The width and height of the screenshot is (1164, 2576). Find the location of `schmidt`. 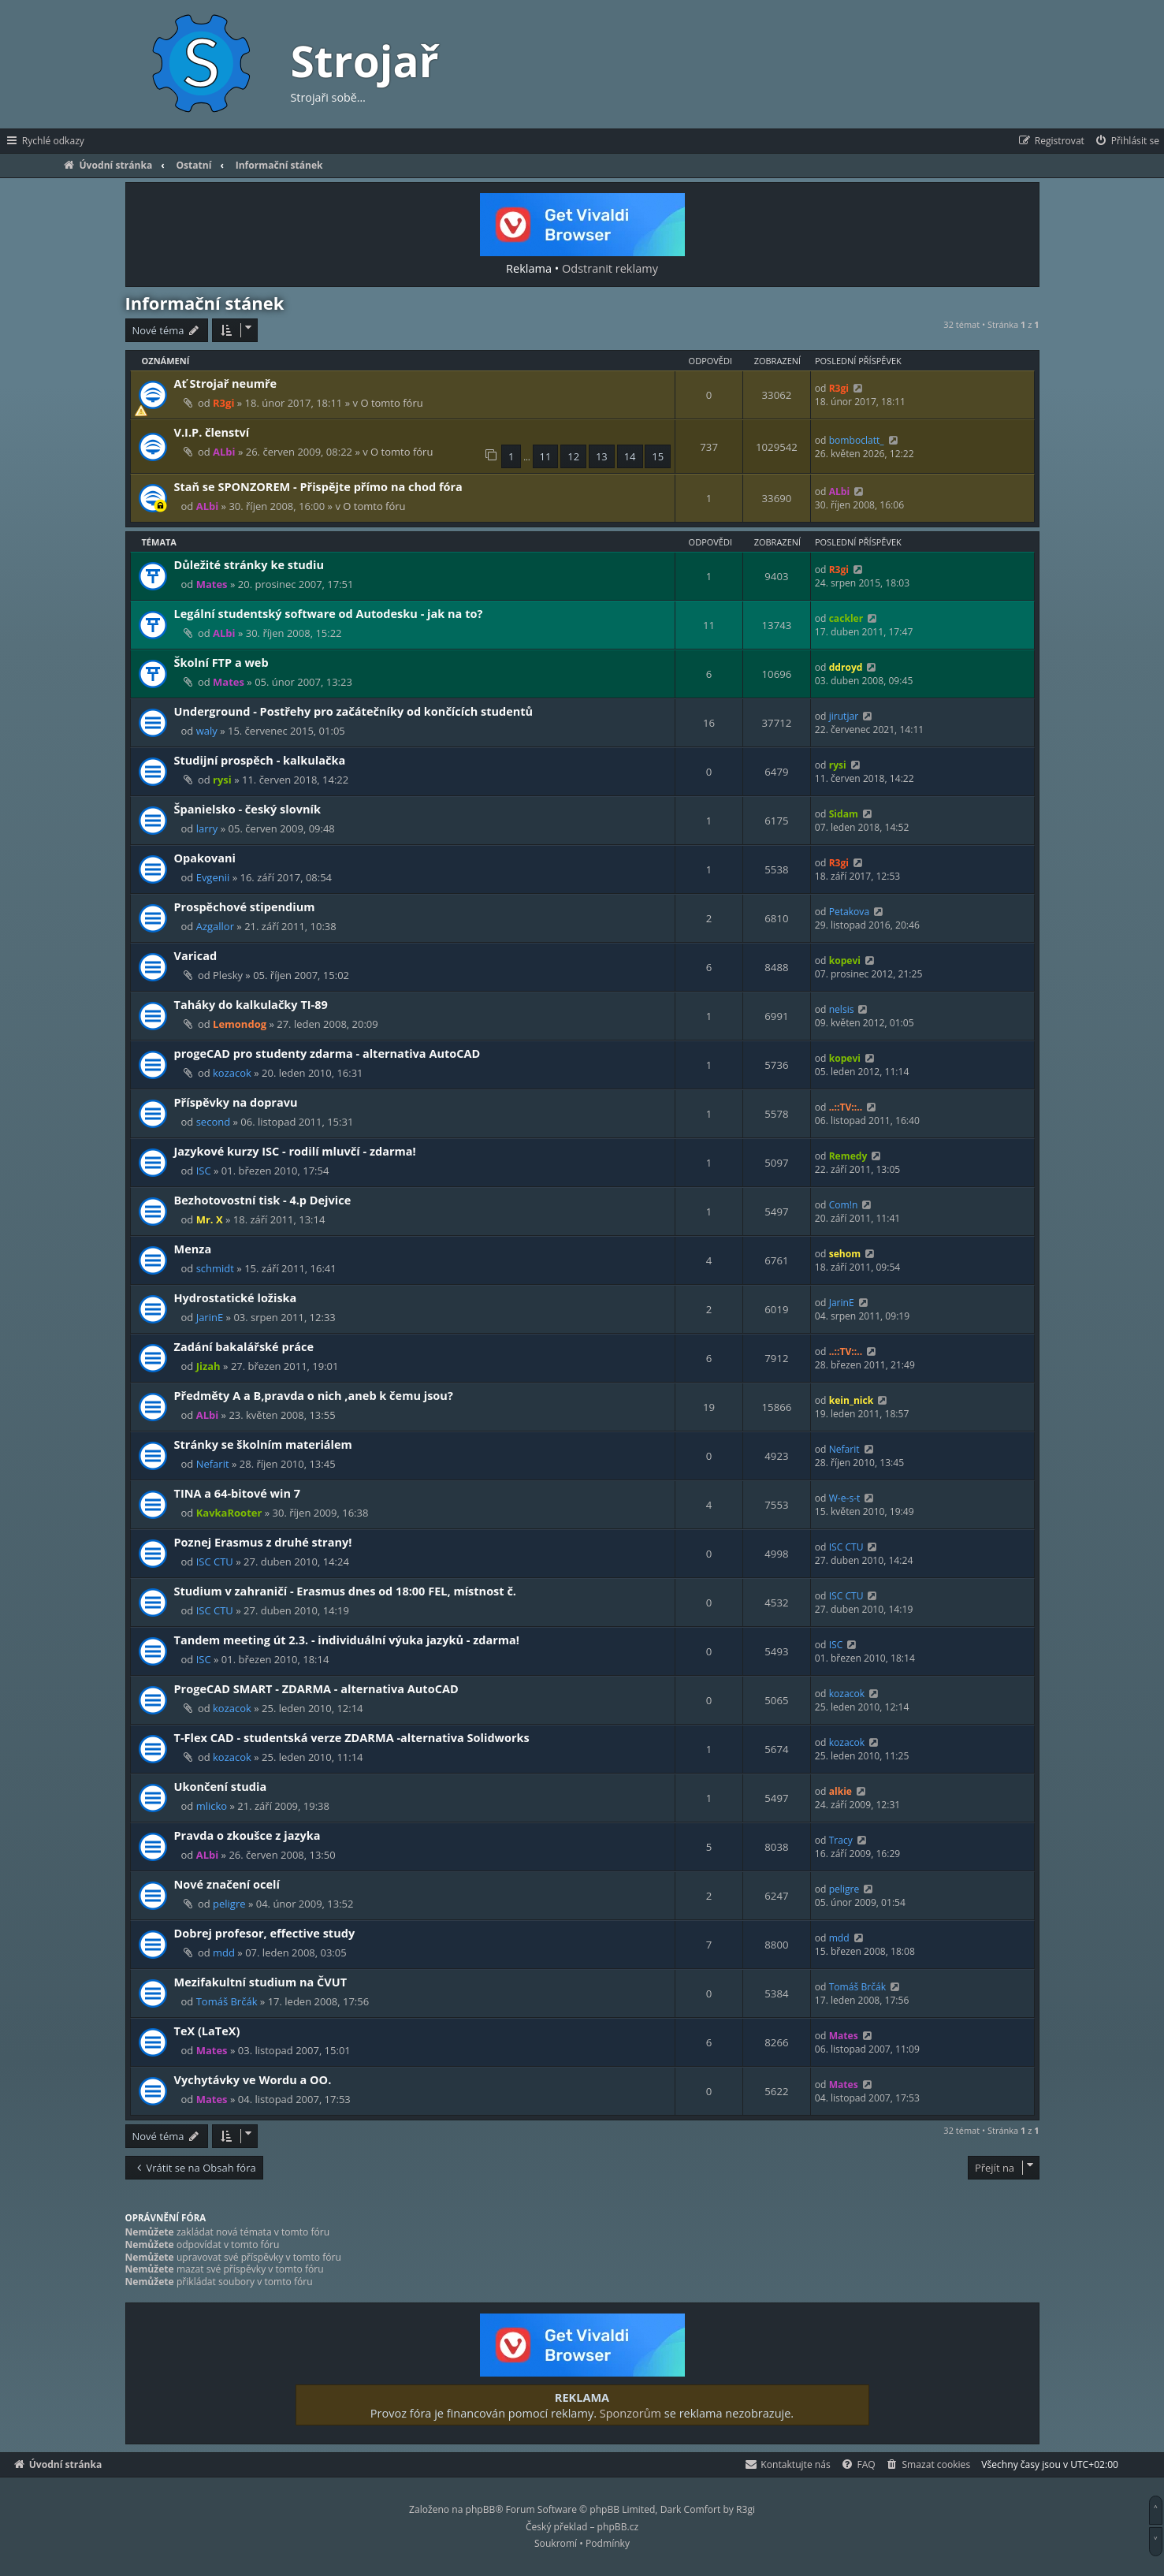

schmidt is located at coordinates (215, 1268).